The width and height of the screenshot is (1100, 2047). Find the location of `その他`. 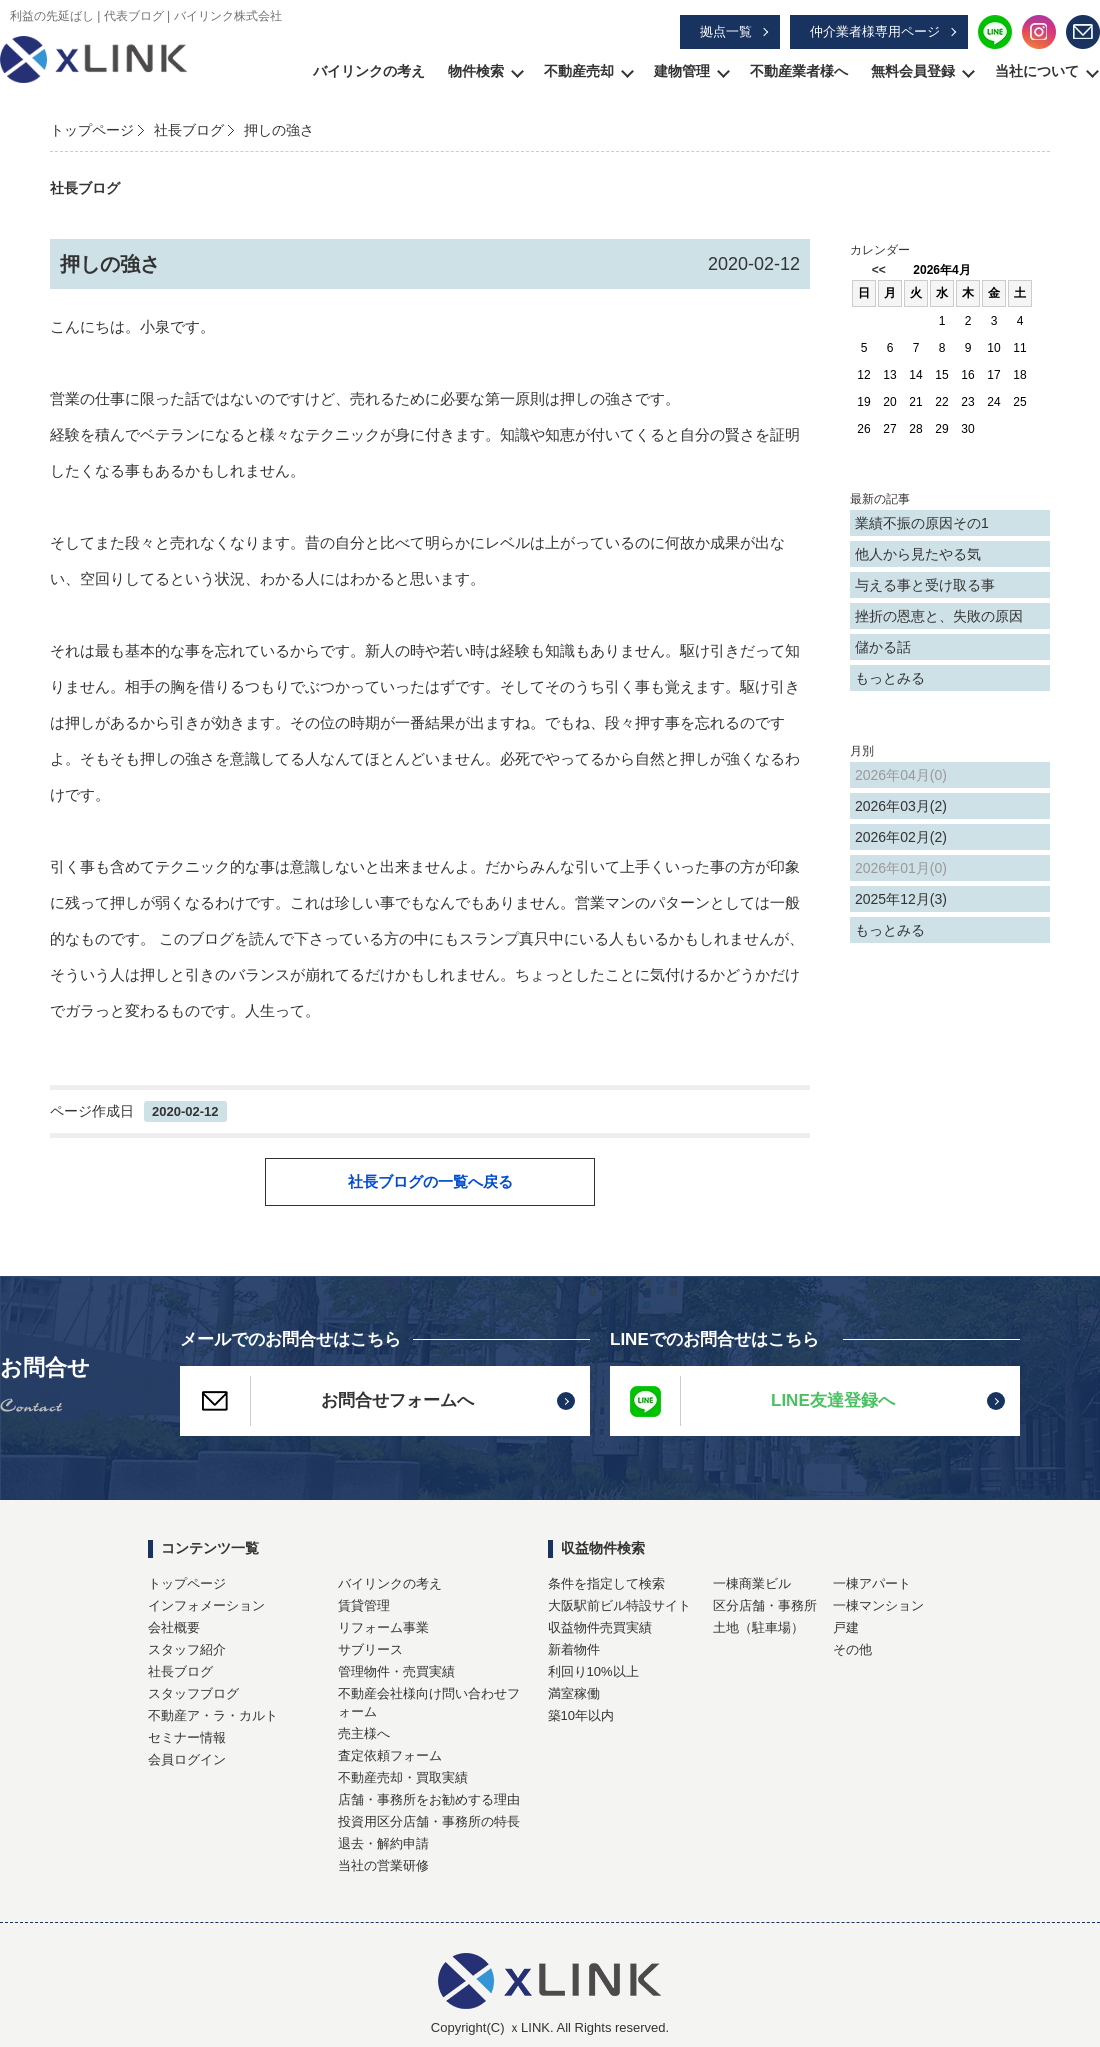

その他 is located at coordinates (852, 1649).